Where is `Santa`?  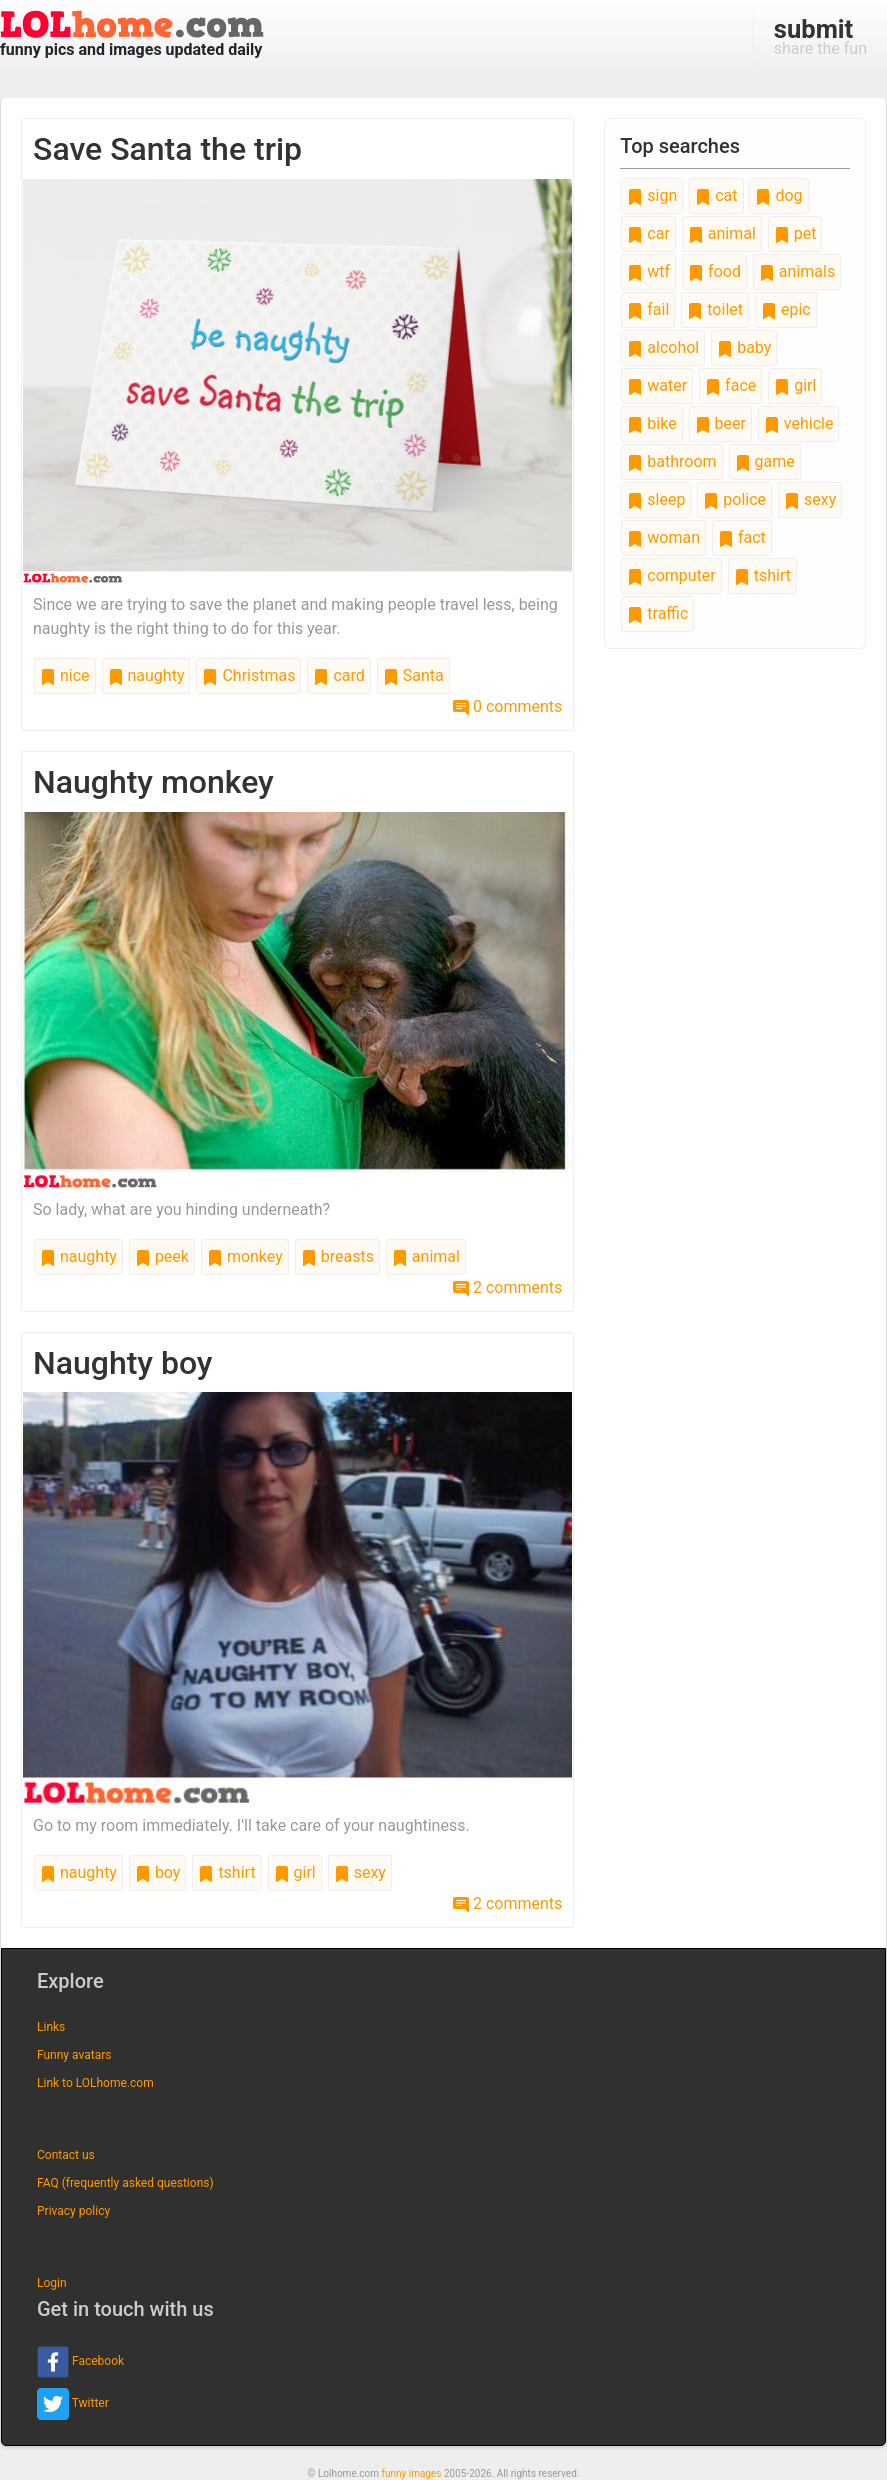
Santa is located at coordinates (413, 675).